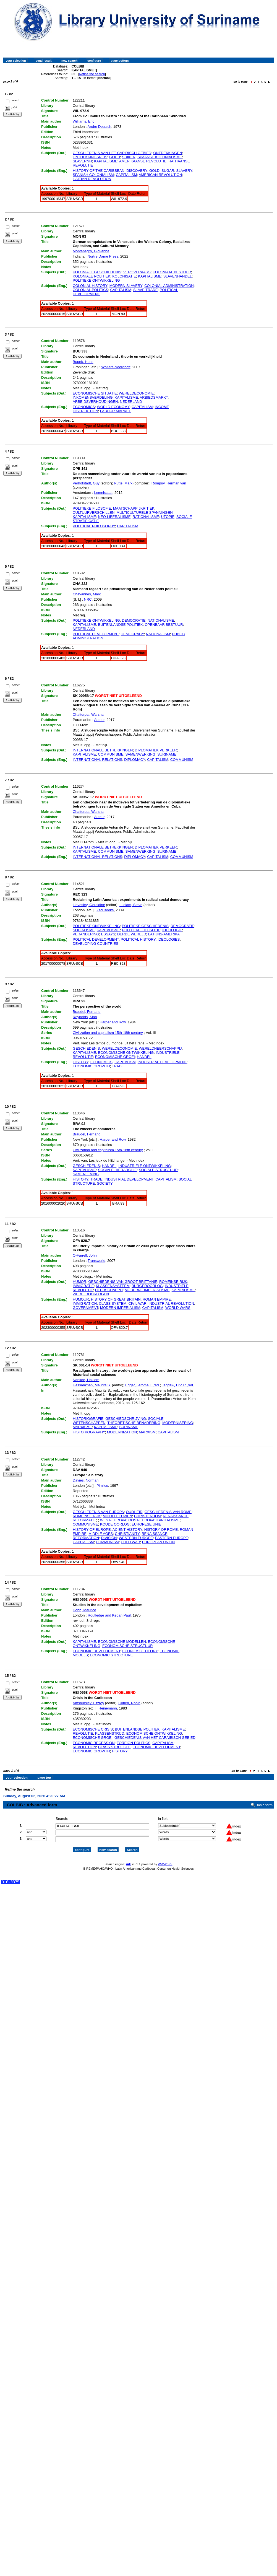  I want to click on WERELDECONOMIE, so click(136, 393).